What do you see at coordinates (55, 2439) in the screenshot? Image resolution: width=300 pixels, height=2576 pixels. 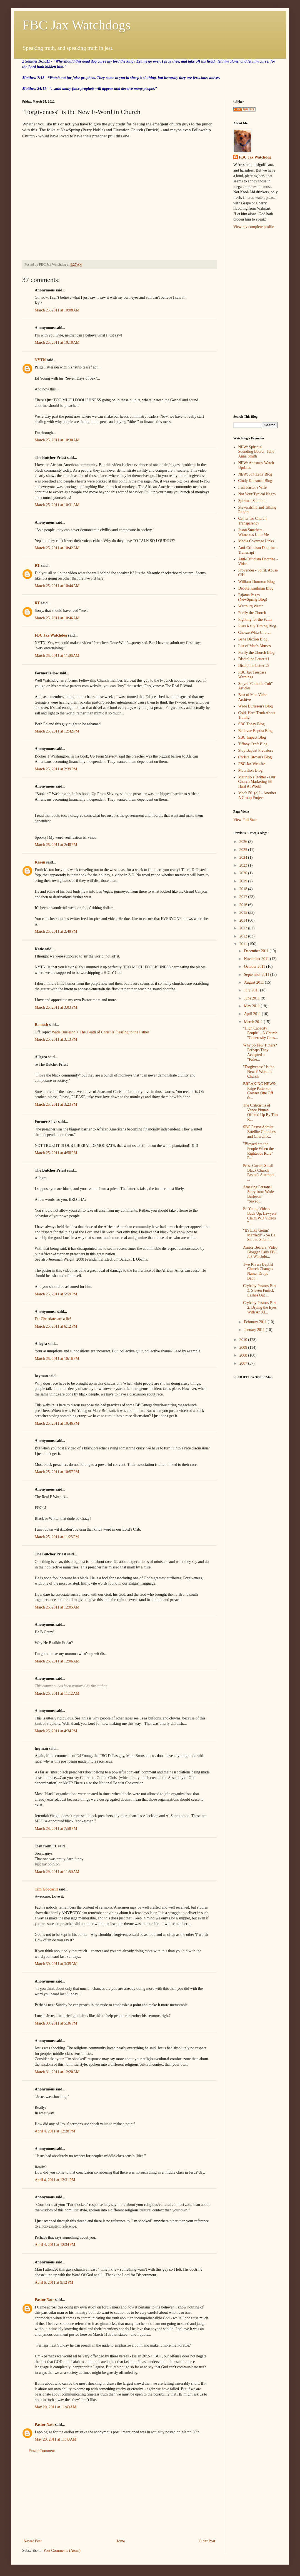 I see `May 20, 2011 at 11:43 AM` at bounding box center [55, 2439].